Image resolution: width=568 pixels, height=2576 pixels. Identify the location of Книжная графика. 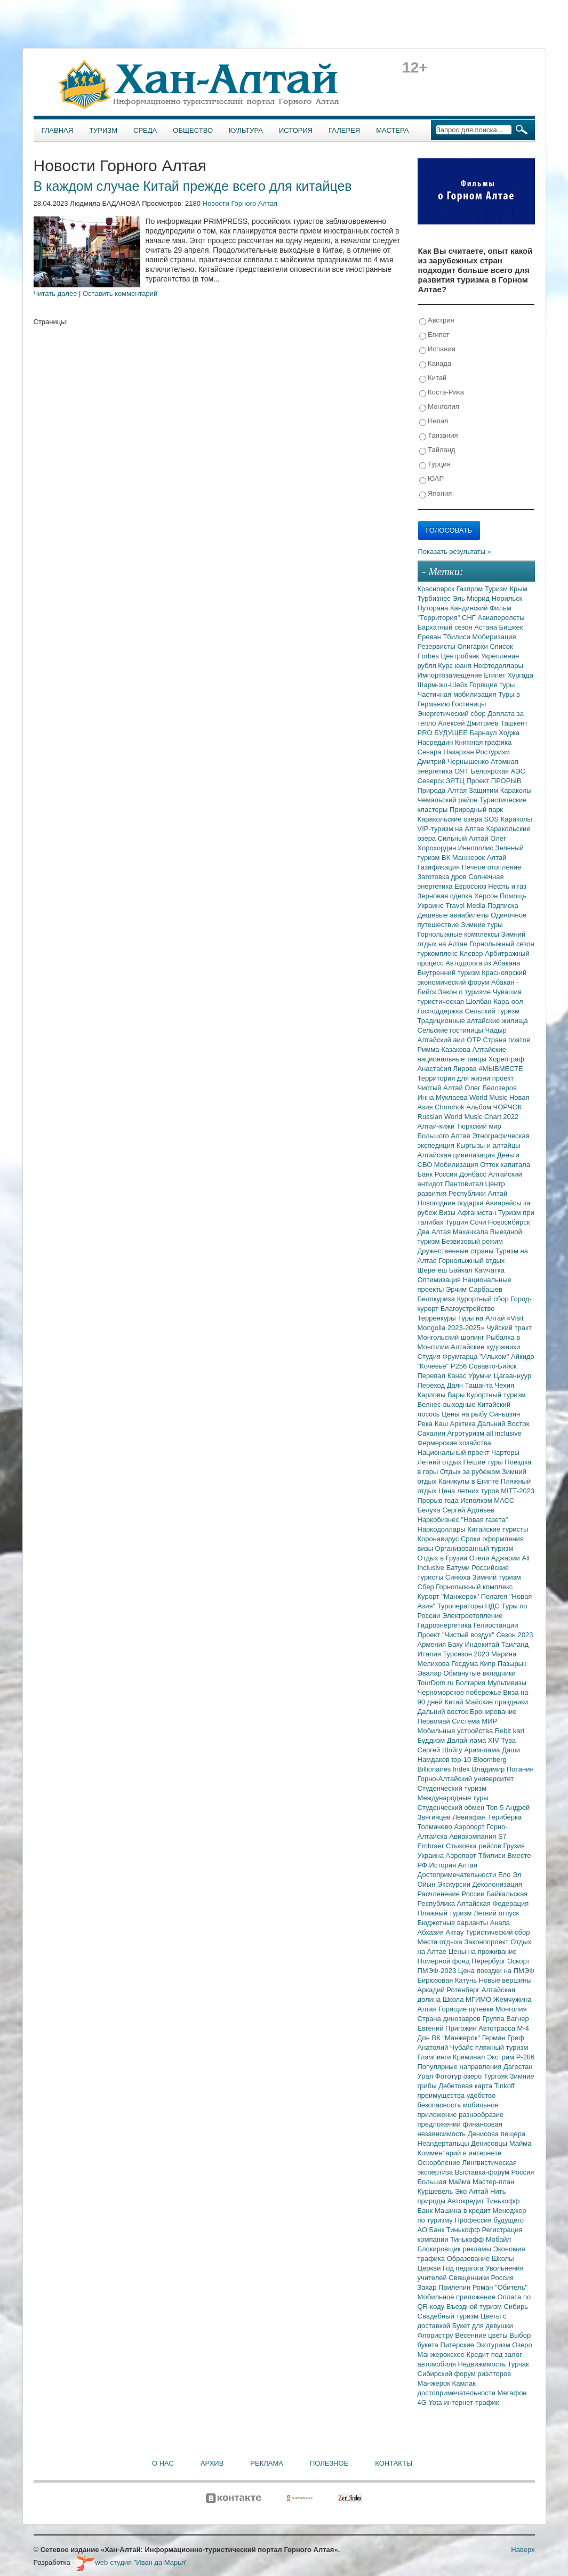
(483, 742).